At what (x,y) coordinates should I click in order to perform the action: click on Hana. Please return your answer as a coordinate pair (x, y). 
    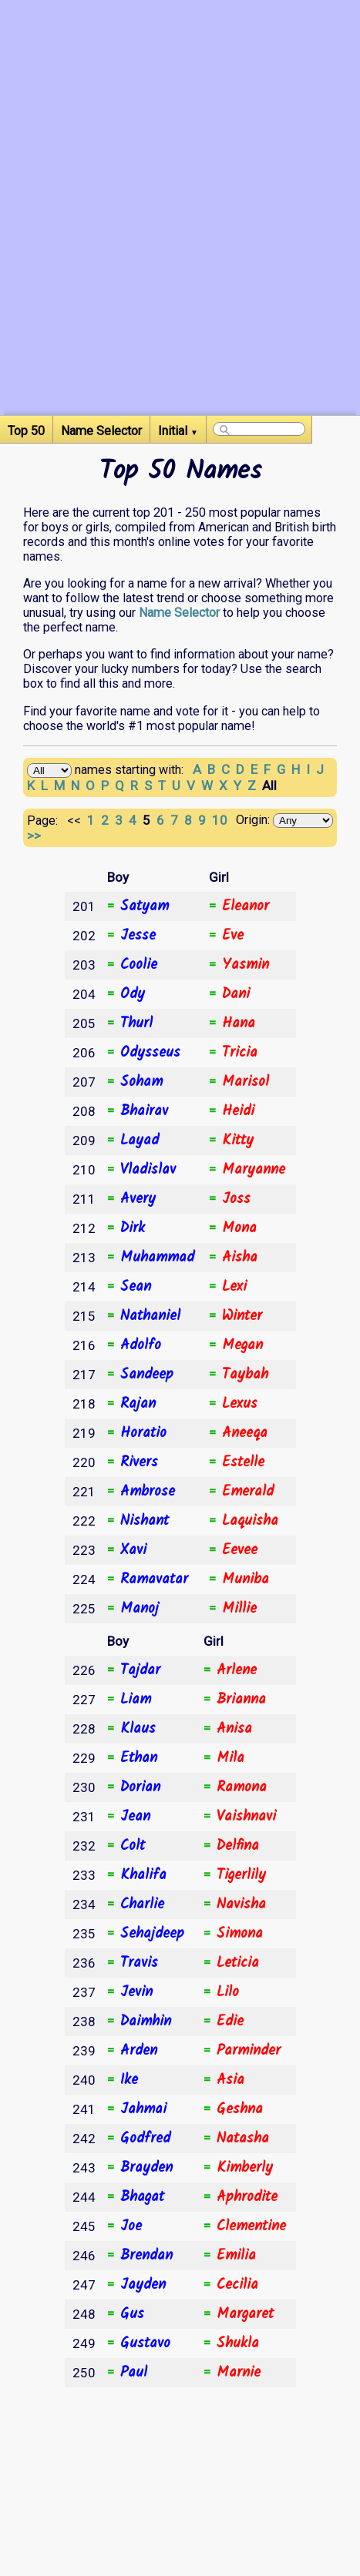
    Looking at the image, I should click on (238, 1023).